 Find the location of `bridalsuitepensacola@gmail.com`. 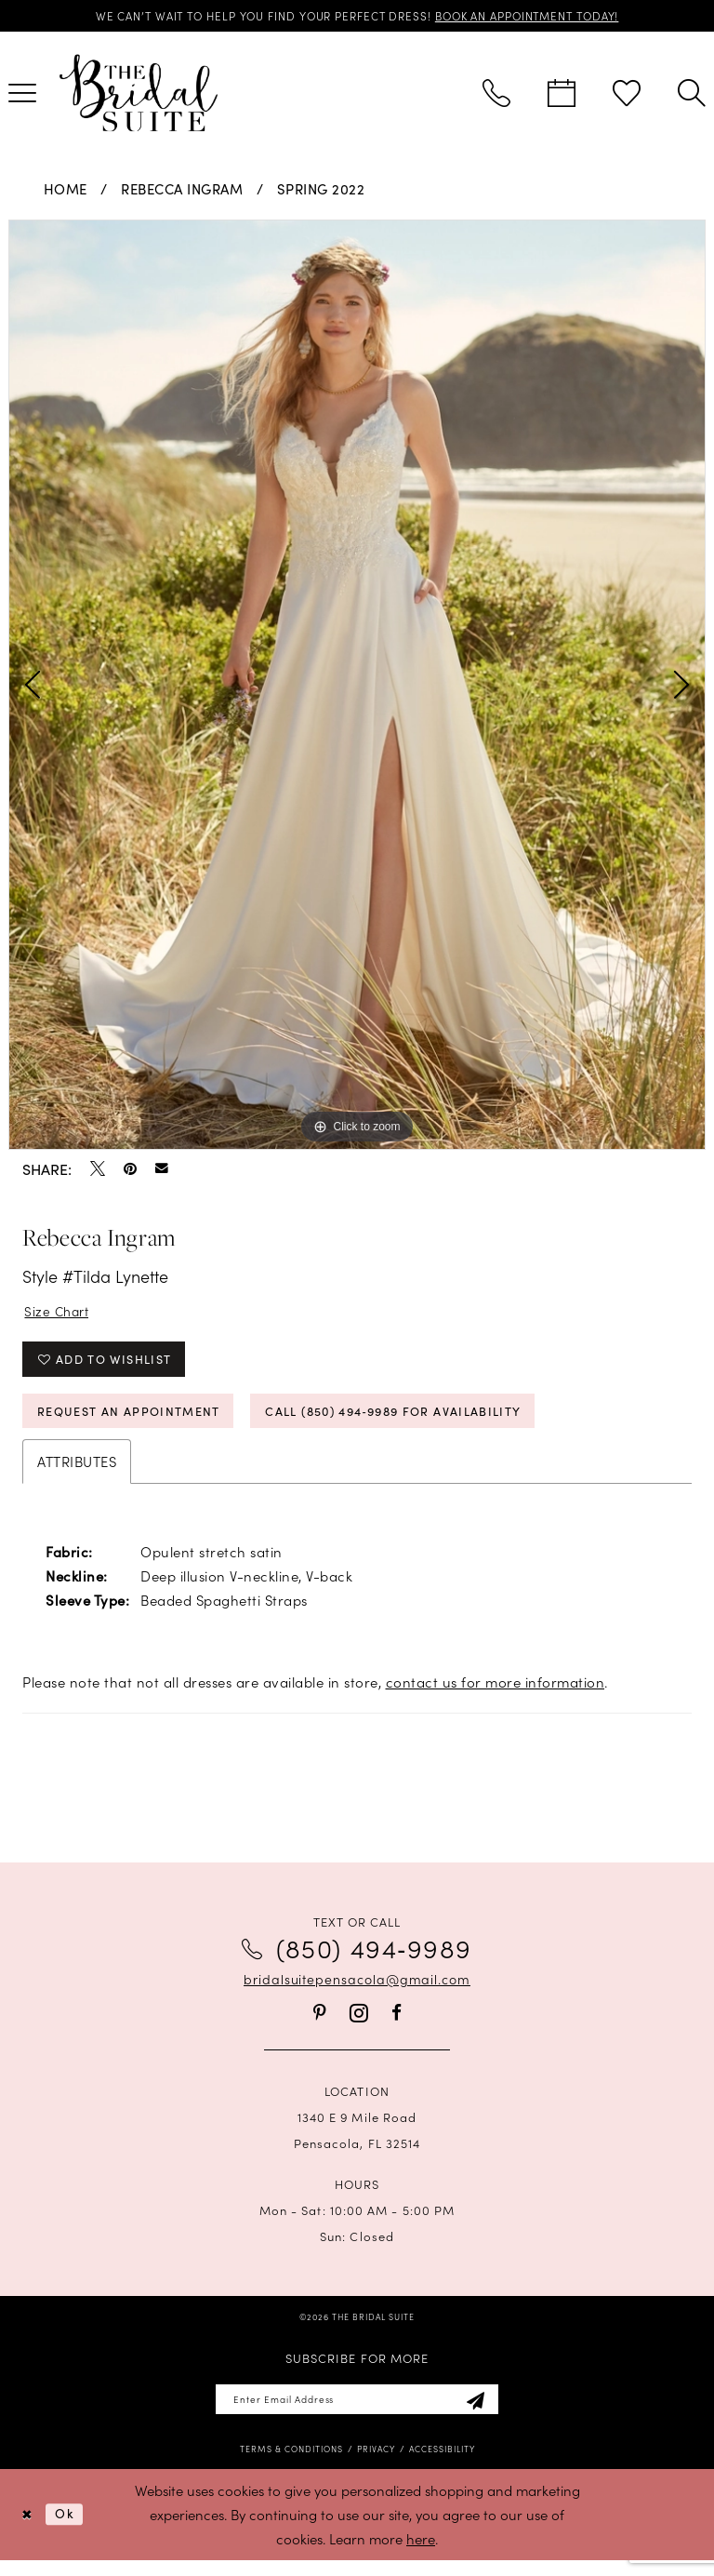

bridalsuitepensacola@gmail.com is located at coordinates (357, 1991).